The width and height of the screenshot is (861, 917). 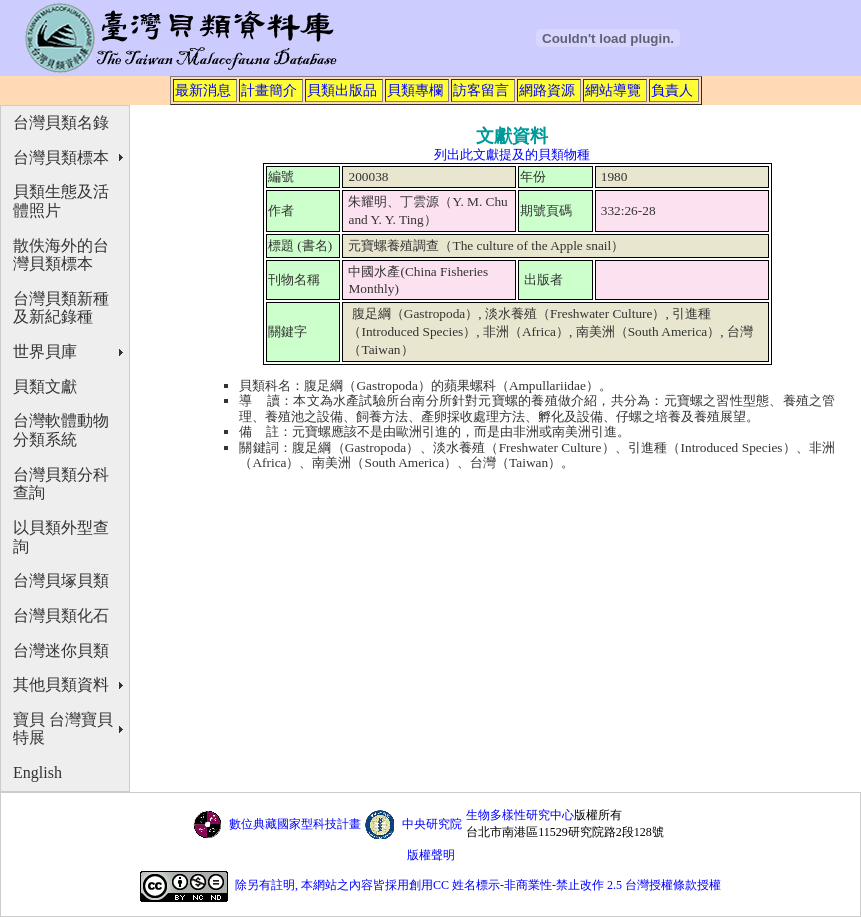 I want to click on 貝類文獻, so click(x=45, y=386).